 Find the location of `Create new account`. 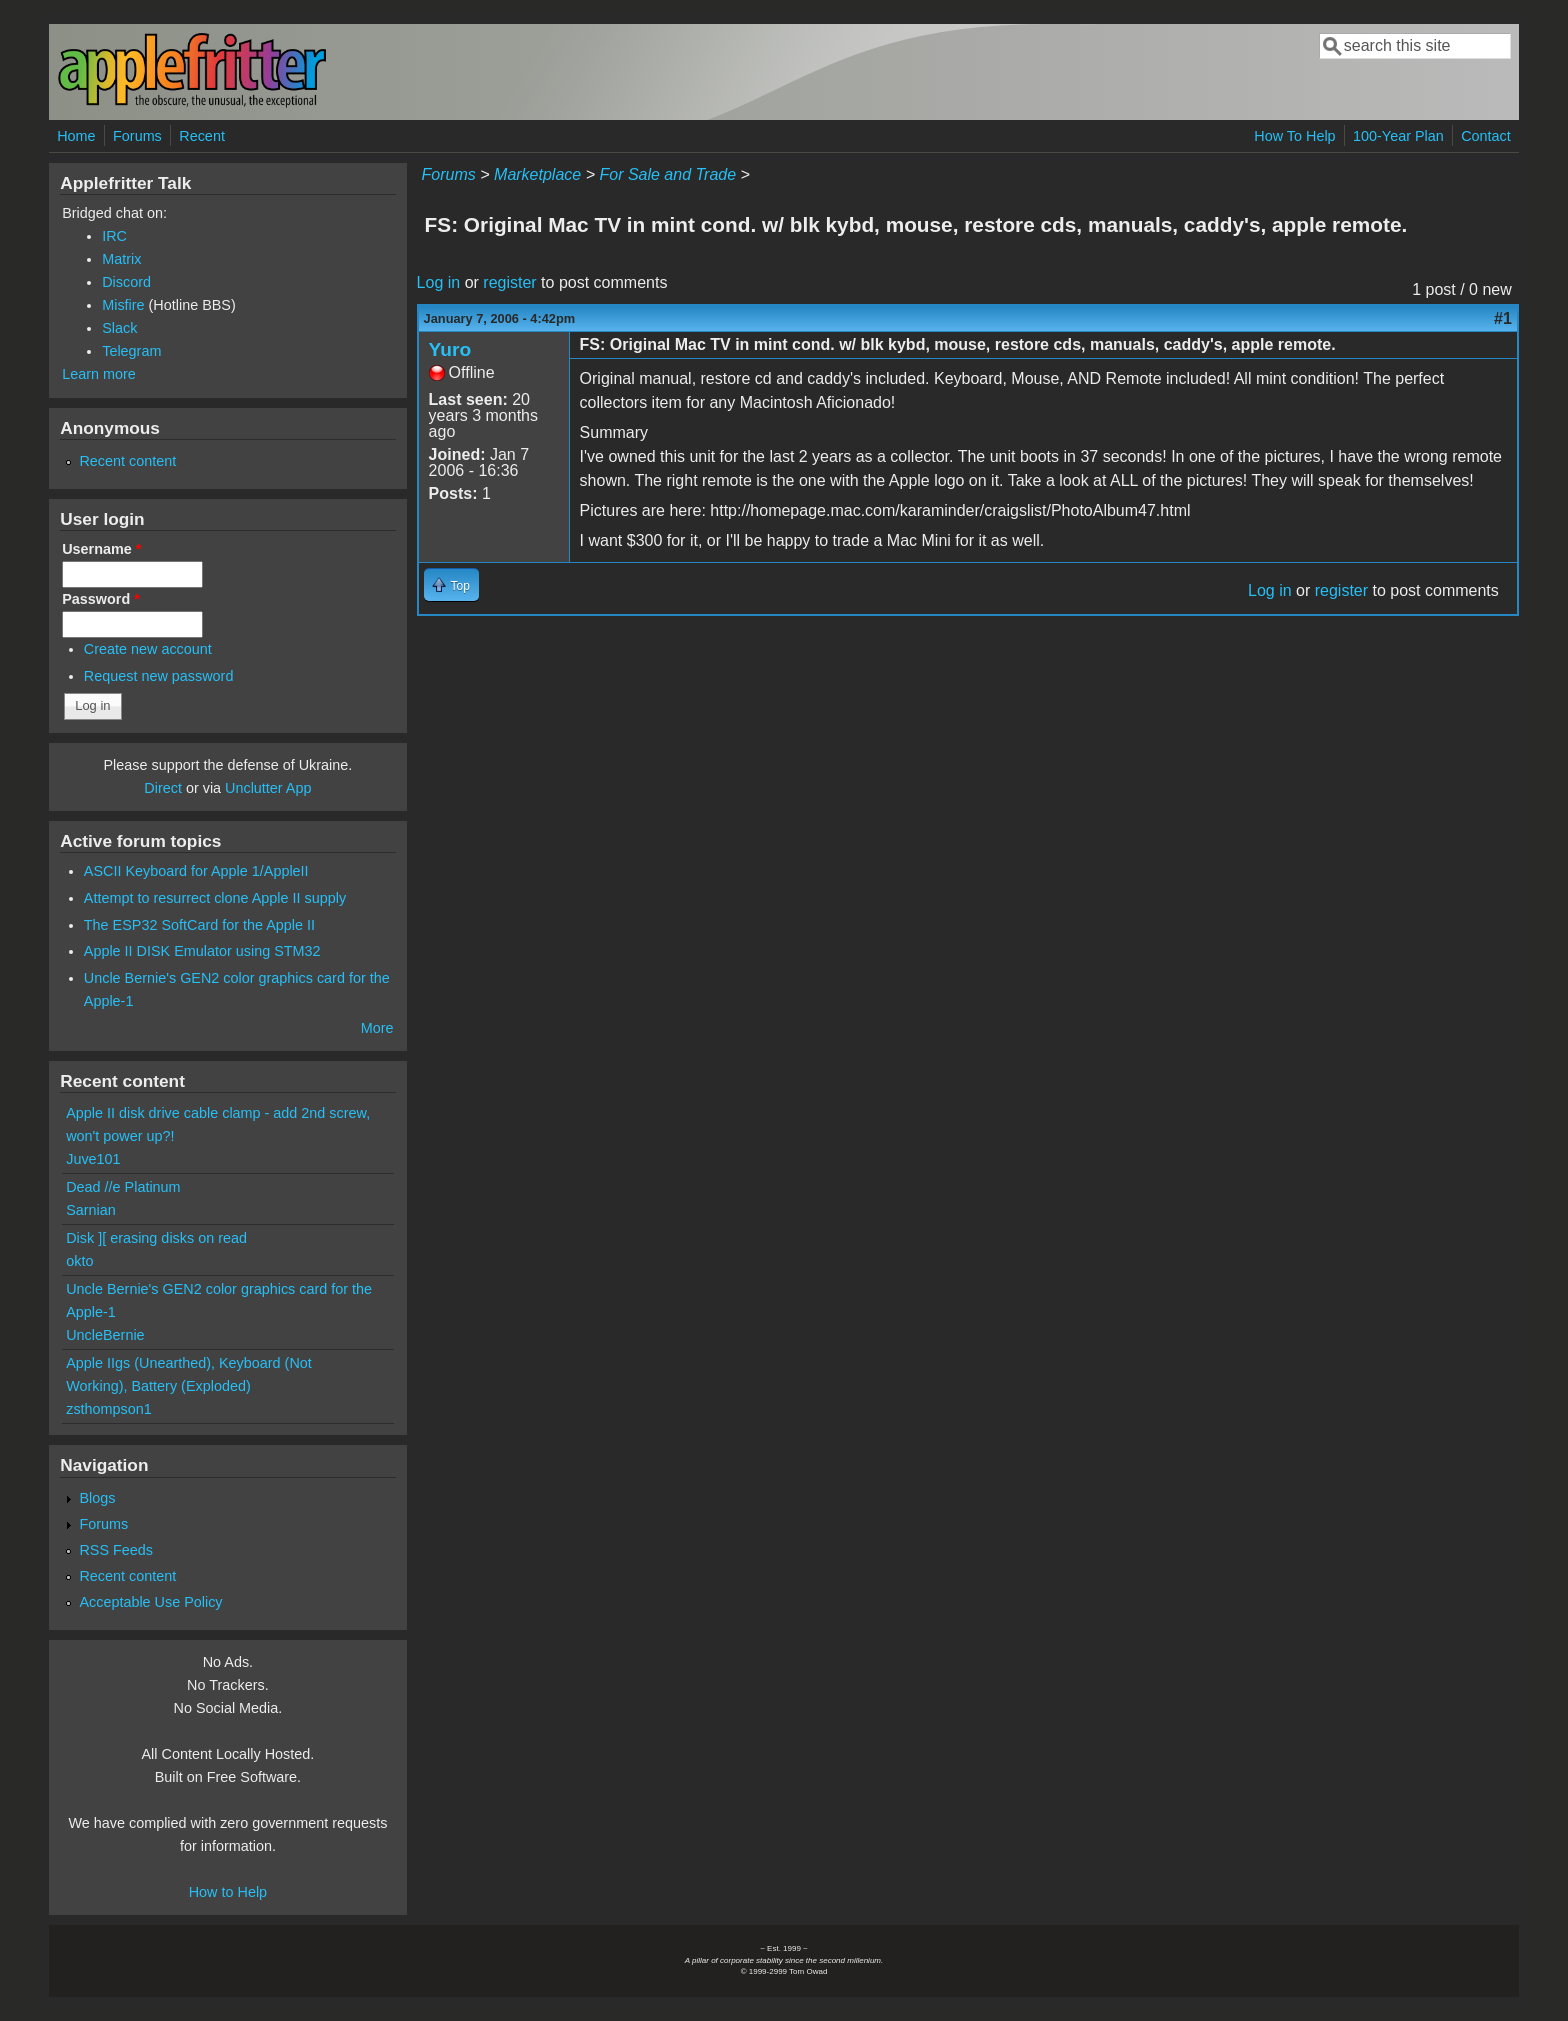

Create new account is located at coordinates (148, 649).